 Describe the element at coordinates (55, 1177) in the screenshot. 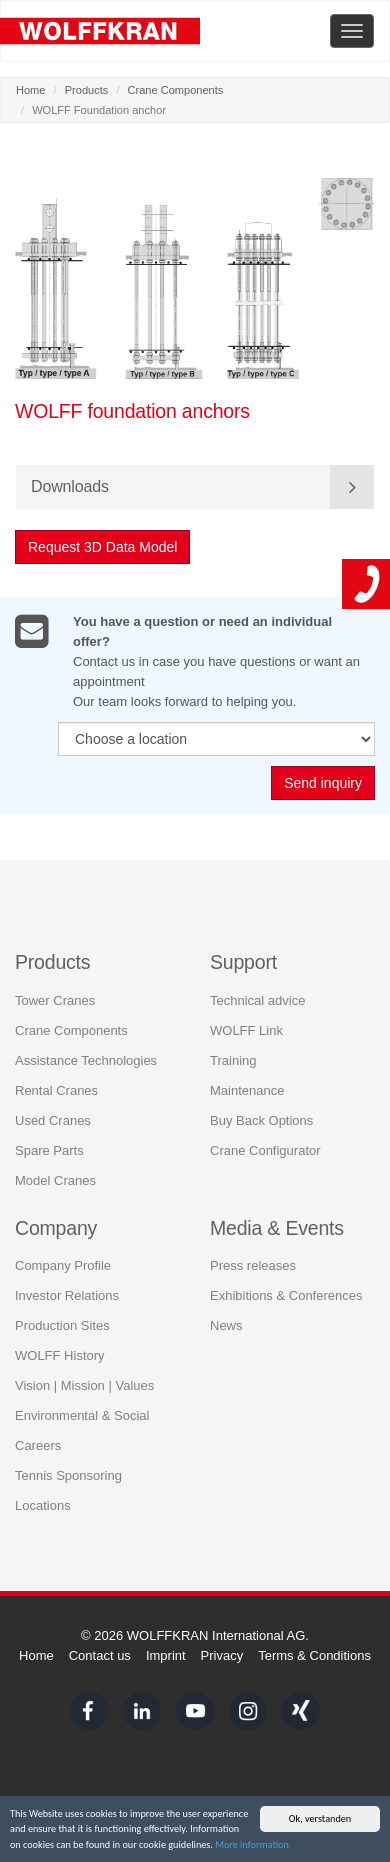

I see `Model Cranes` at that location.